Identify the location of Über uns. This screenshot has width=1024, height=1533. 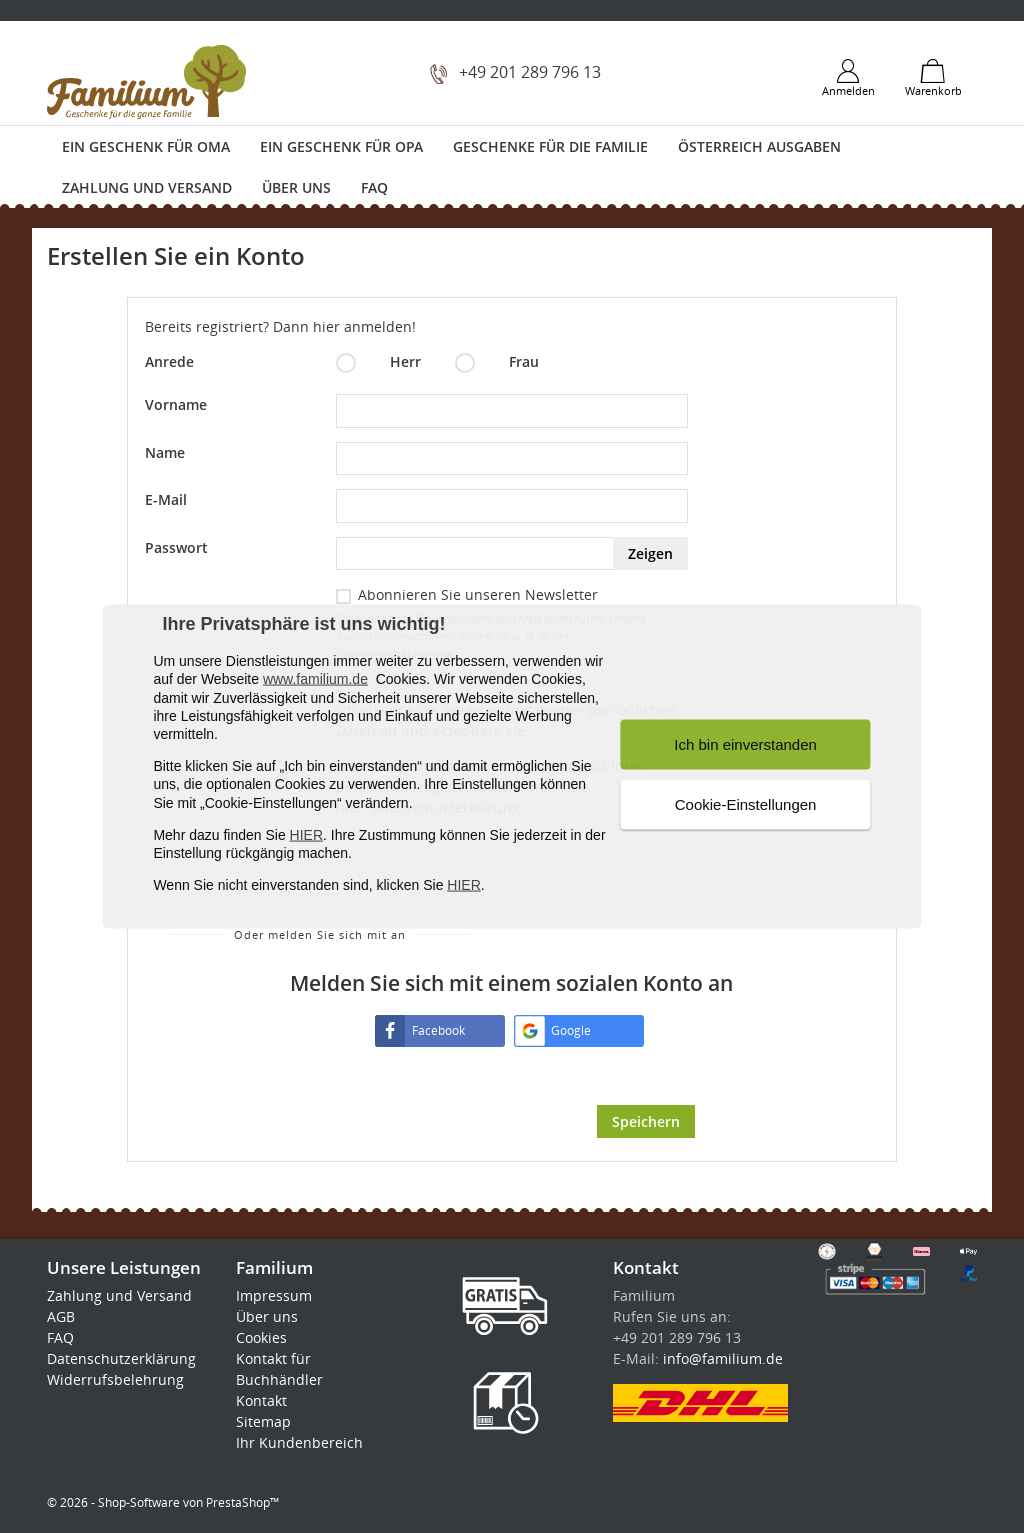
(296, 187).